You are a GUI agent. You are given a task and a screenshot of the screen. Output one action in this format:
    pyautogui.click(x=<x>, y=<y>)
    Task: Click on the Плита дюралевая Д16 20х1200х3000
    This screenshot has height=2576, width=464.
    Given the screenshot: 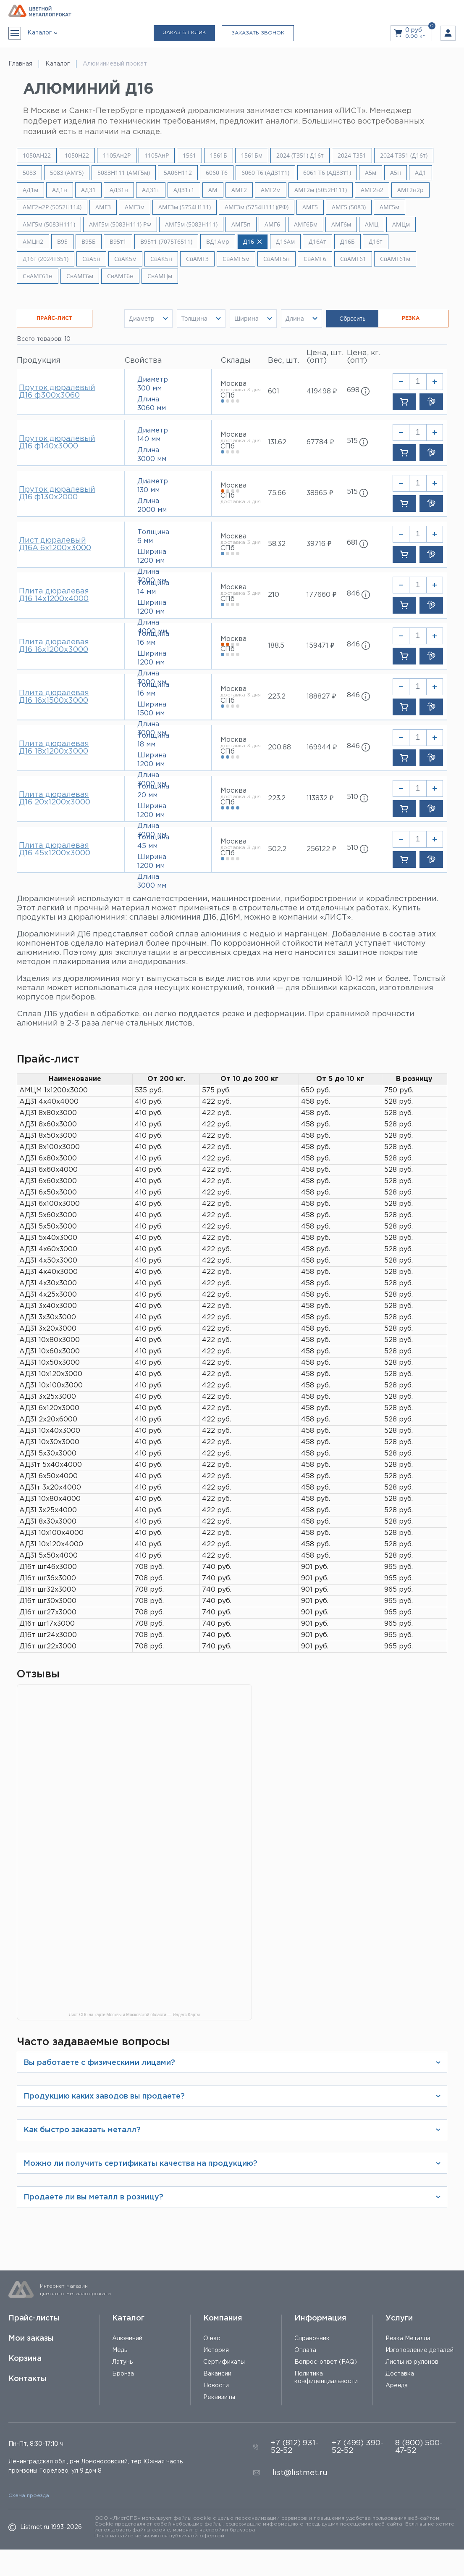 What is the action you would take?
    pyautogui.click(x=54, y=798)
    